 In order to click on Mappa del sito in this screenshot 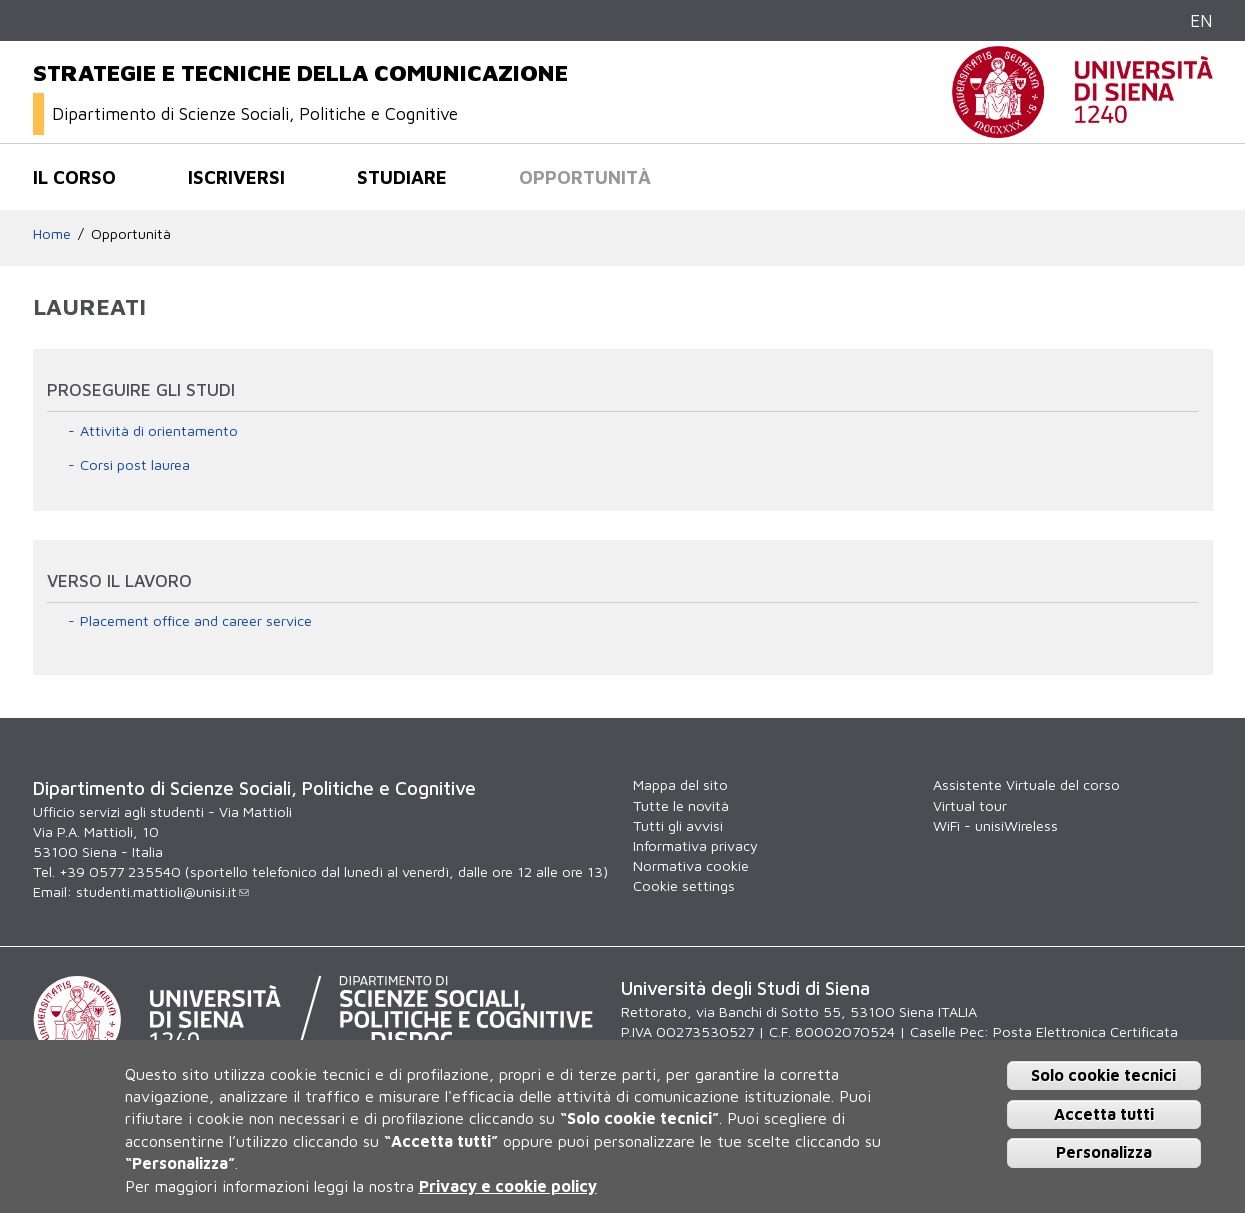, I will do `click(680, 784)`.